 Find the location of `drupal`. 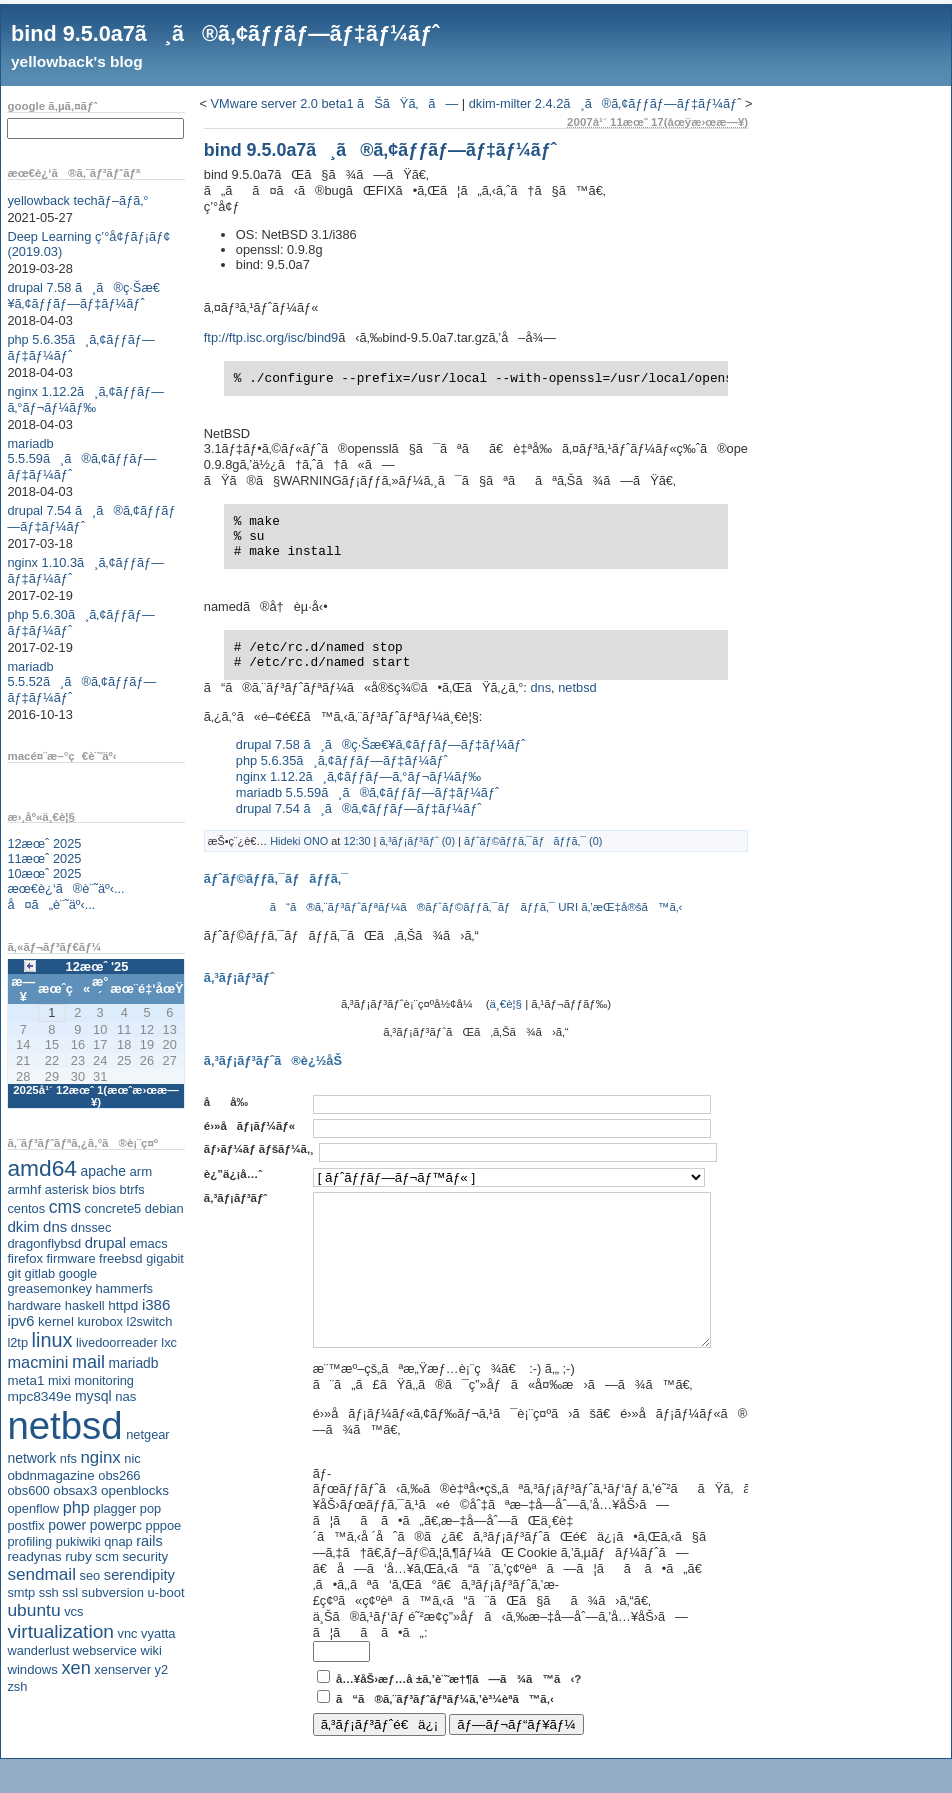

drupal is located at coordinates (105, 1243).